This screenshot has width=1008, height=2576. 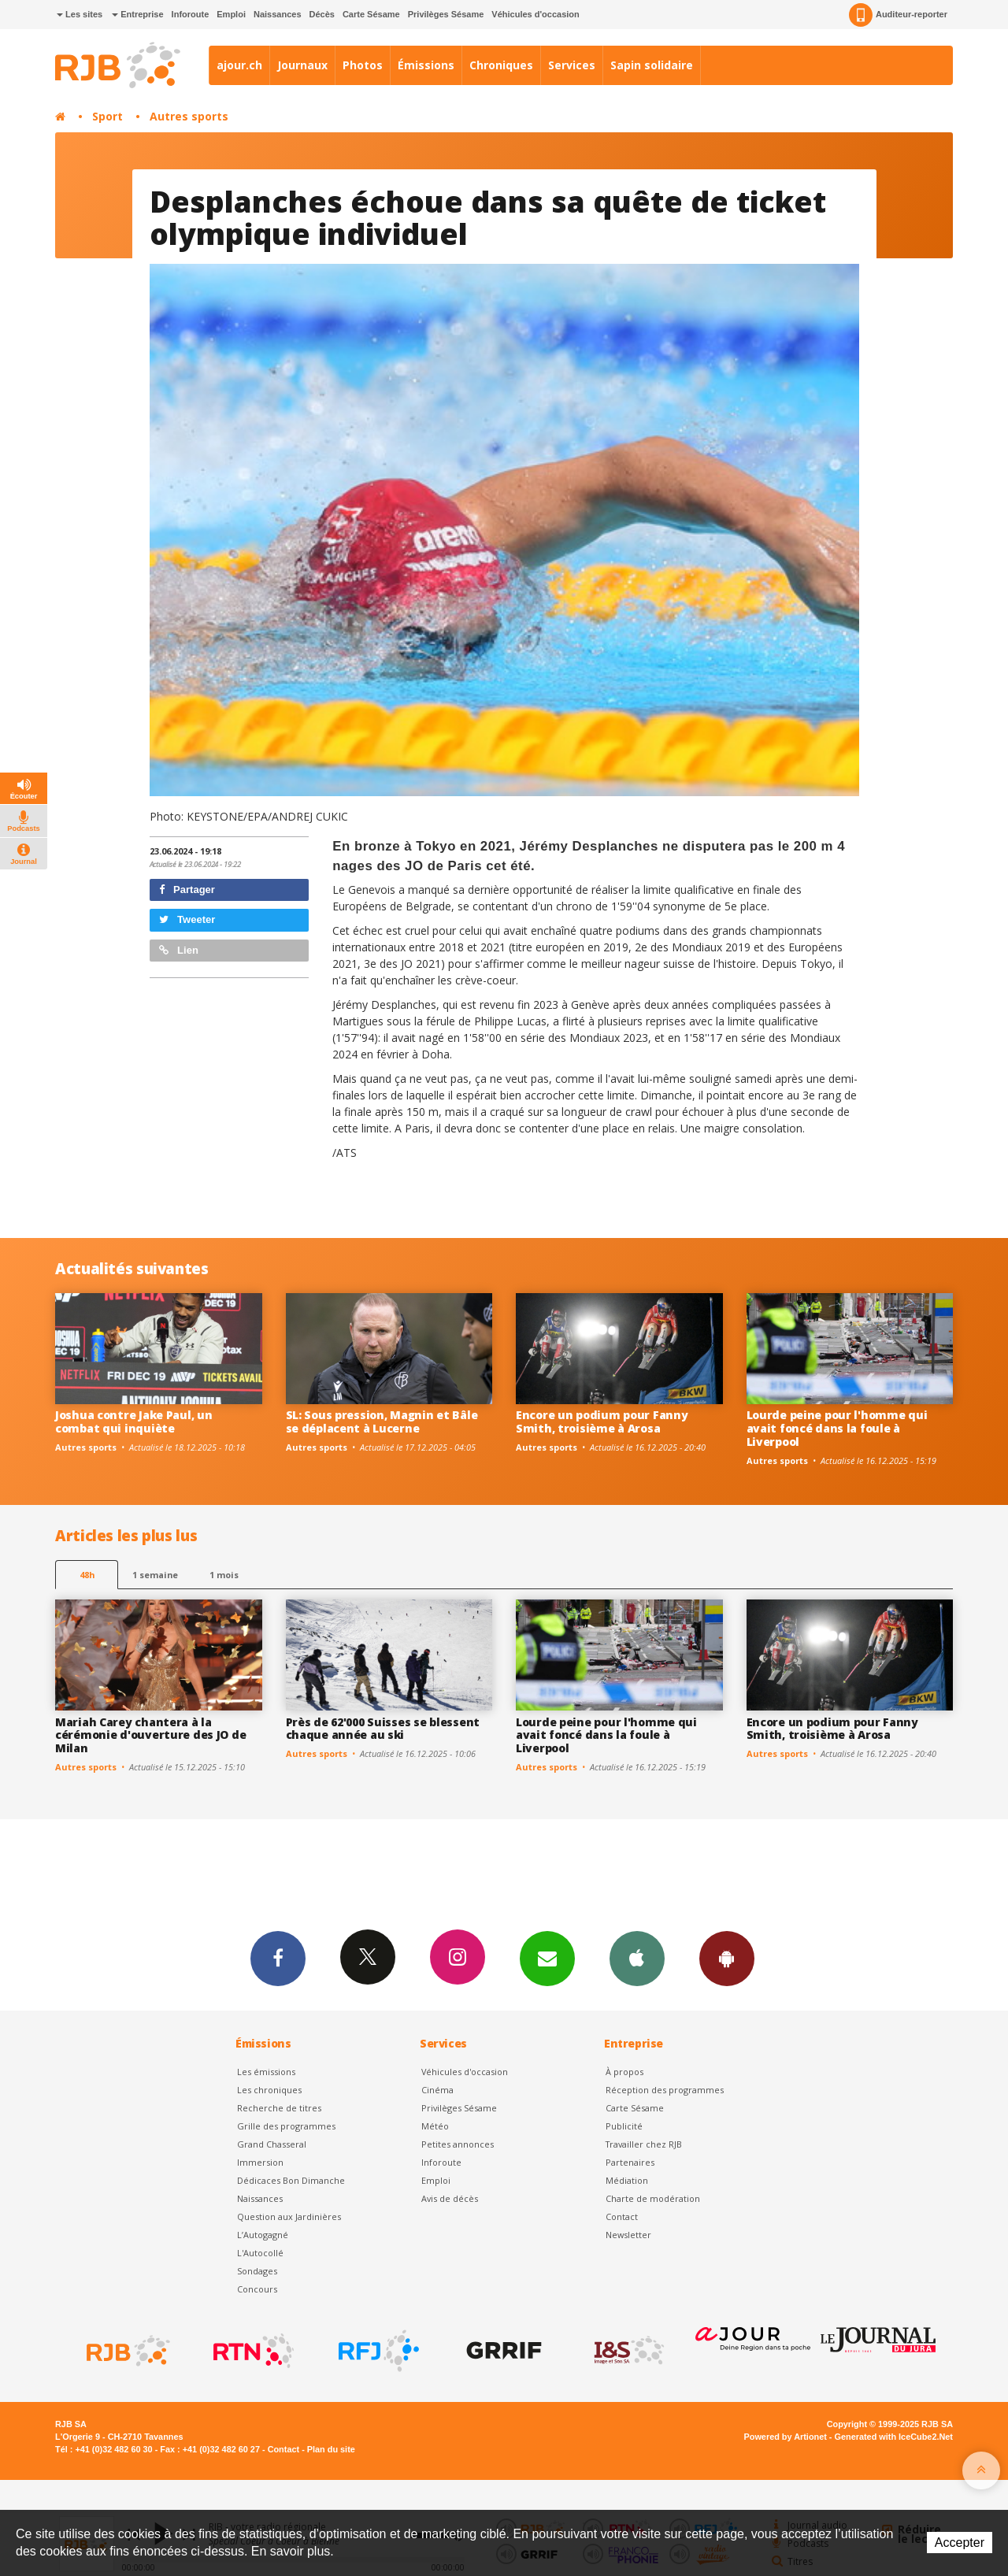 What do you see at coordinates (535, 14) in the screenshot?
I see `Véhicules d'occasion` at bounding box center [535, 14].